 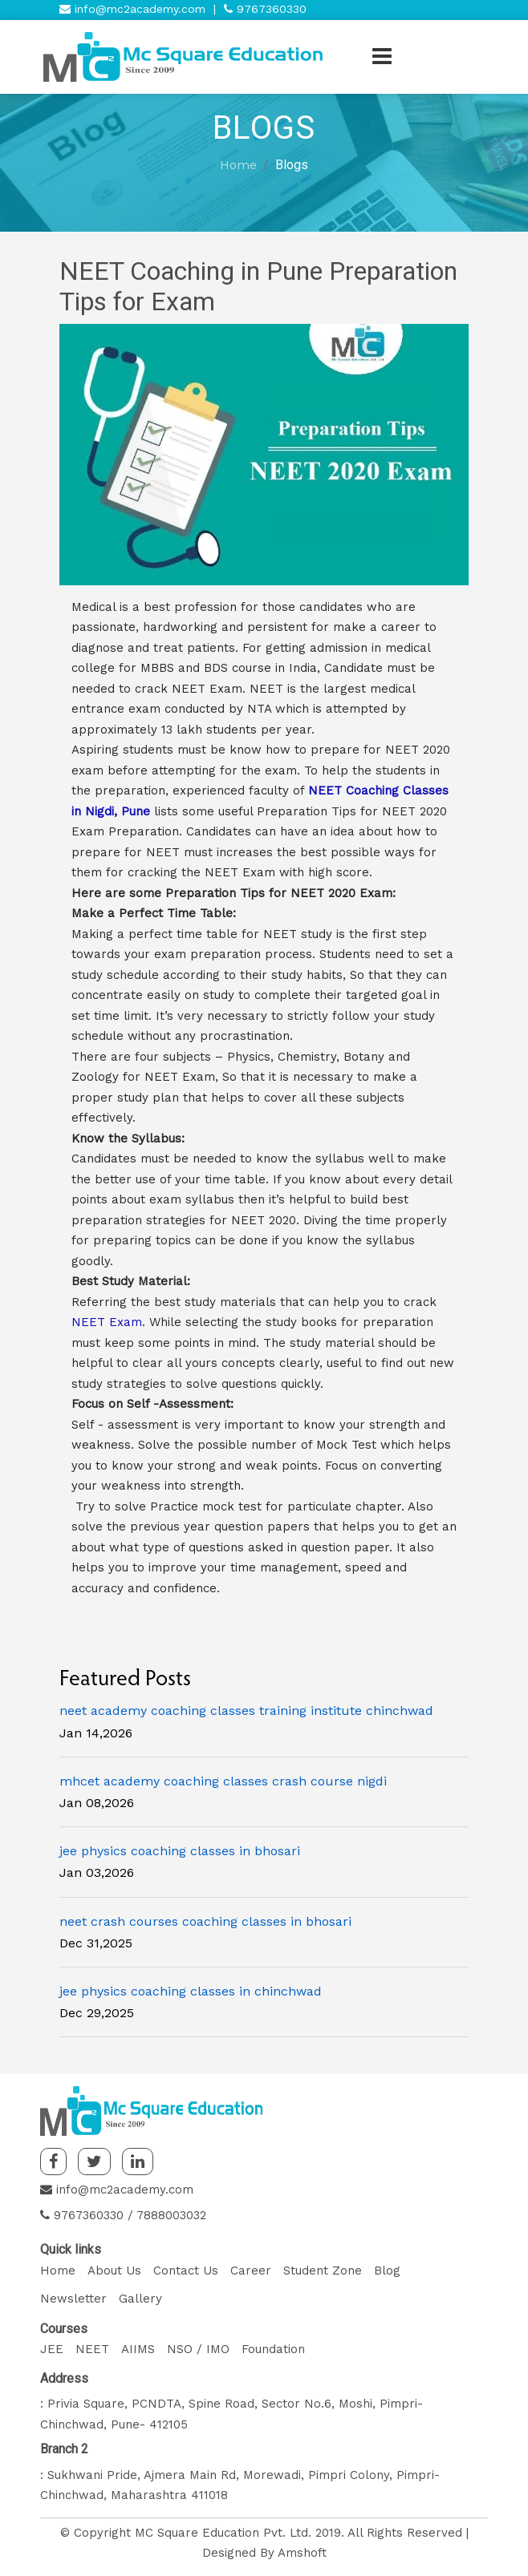 I want to click on mhcet academy coaching classes crash course nigdi, so click(x=223, y=1781).